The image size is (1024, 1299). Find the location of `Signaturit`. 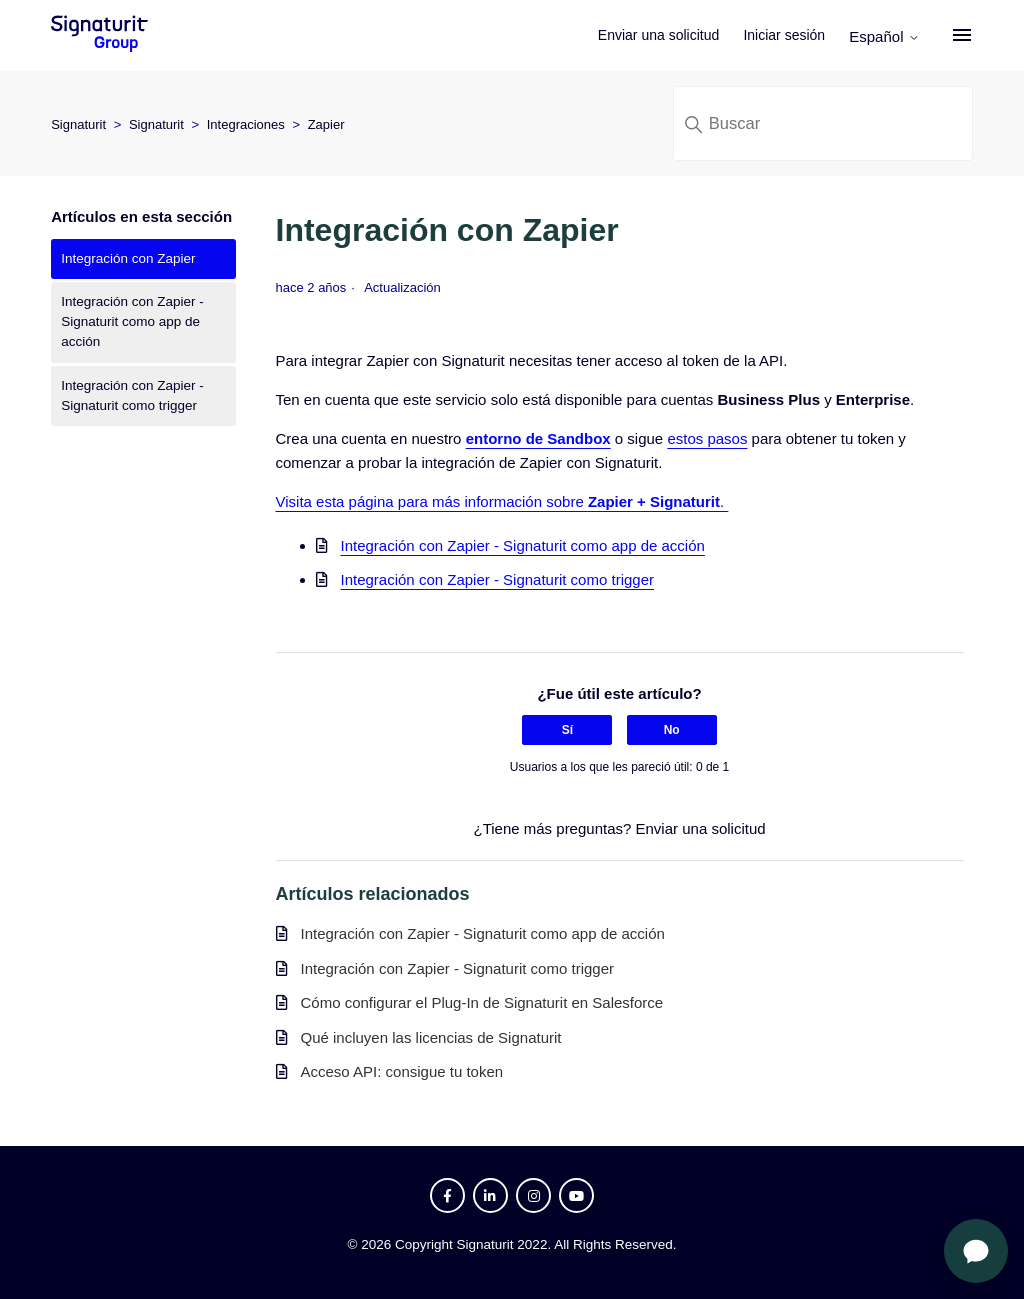

Signaturit is located at coordinates (78, 124).